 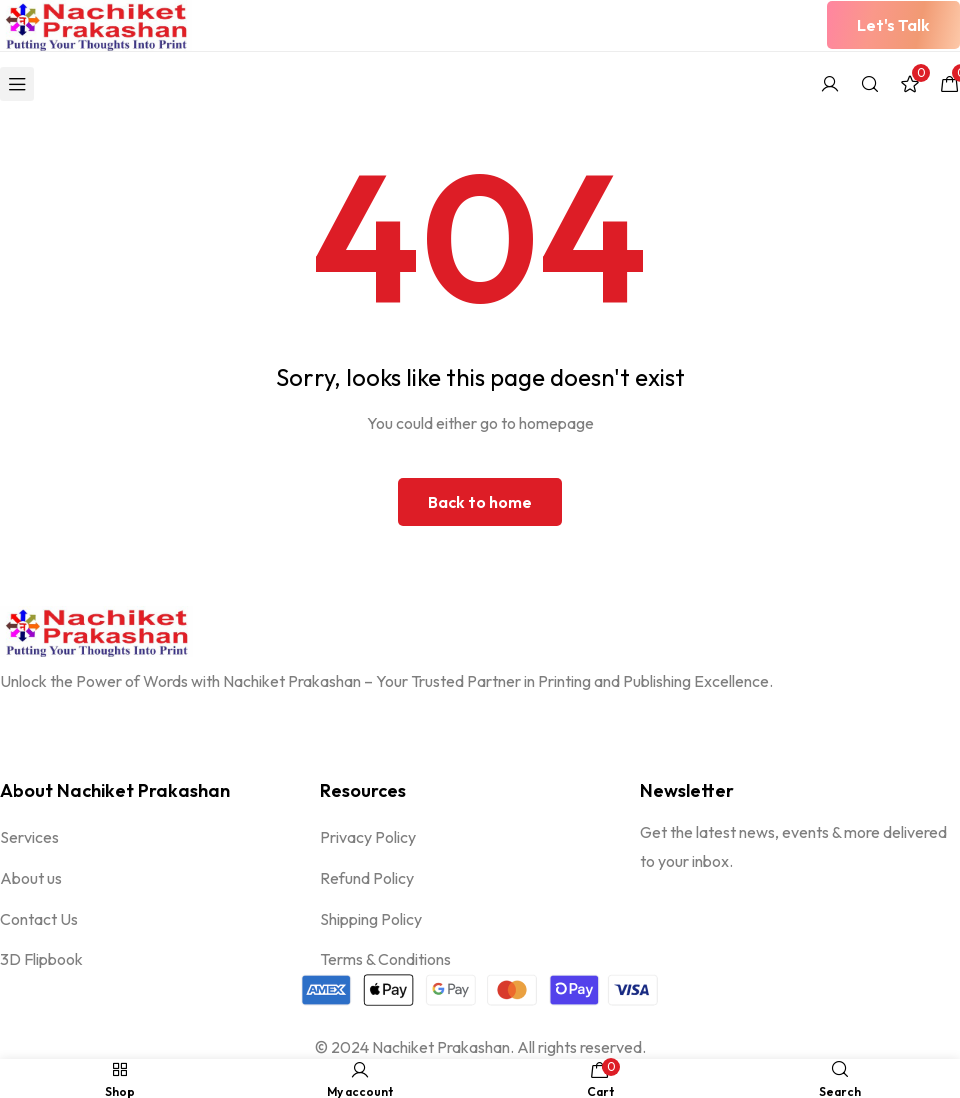 What do you see at coordinates (39, 919) in the screenshot?
I see `Contact Us` at bounding box center [39, 919].